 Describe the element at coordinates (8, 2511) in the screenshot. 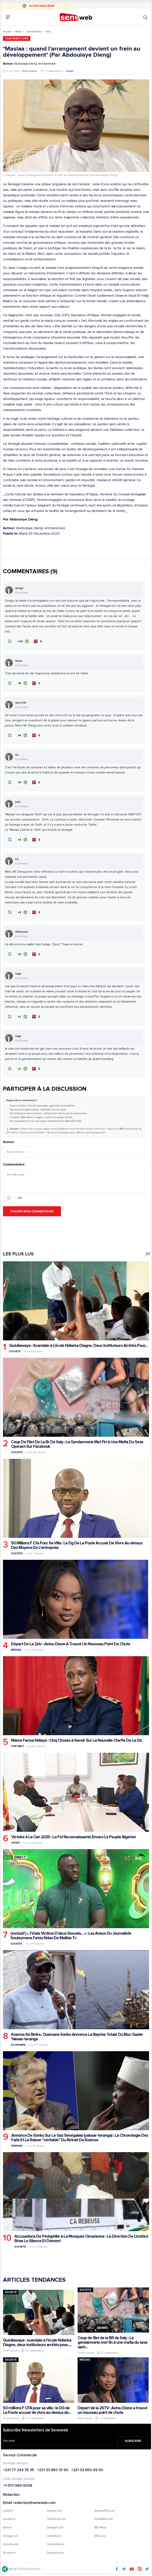

I see `Leral.net` at that location.